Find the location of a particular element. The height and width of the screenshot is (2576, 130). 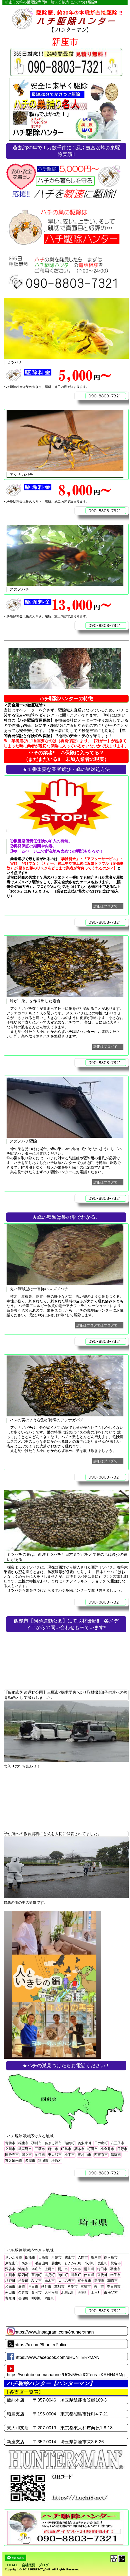

北本市 is located at coordinates (76, 2269).